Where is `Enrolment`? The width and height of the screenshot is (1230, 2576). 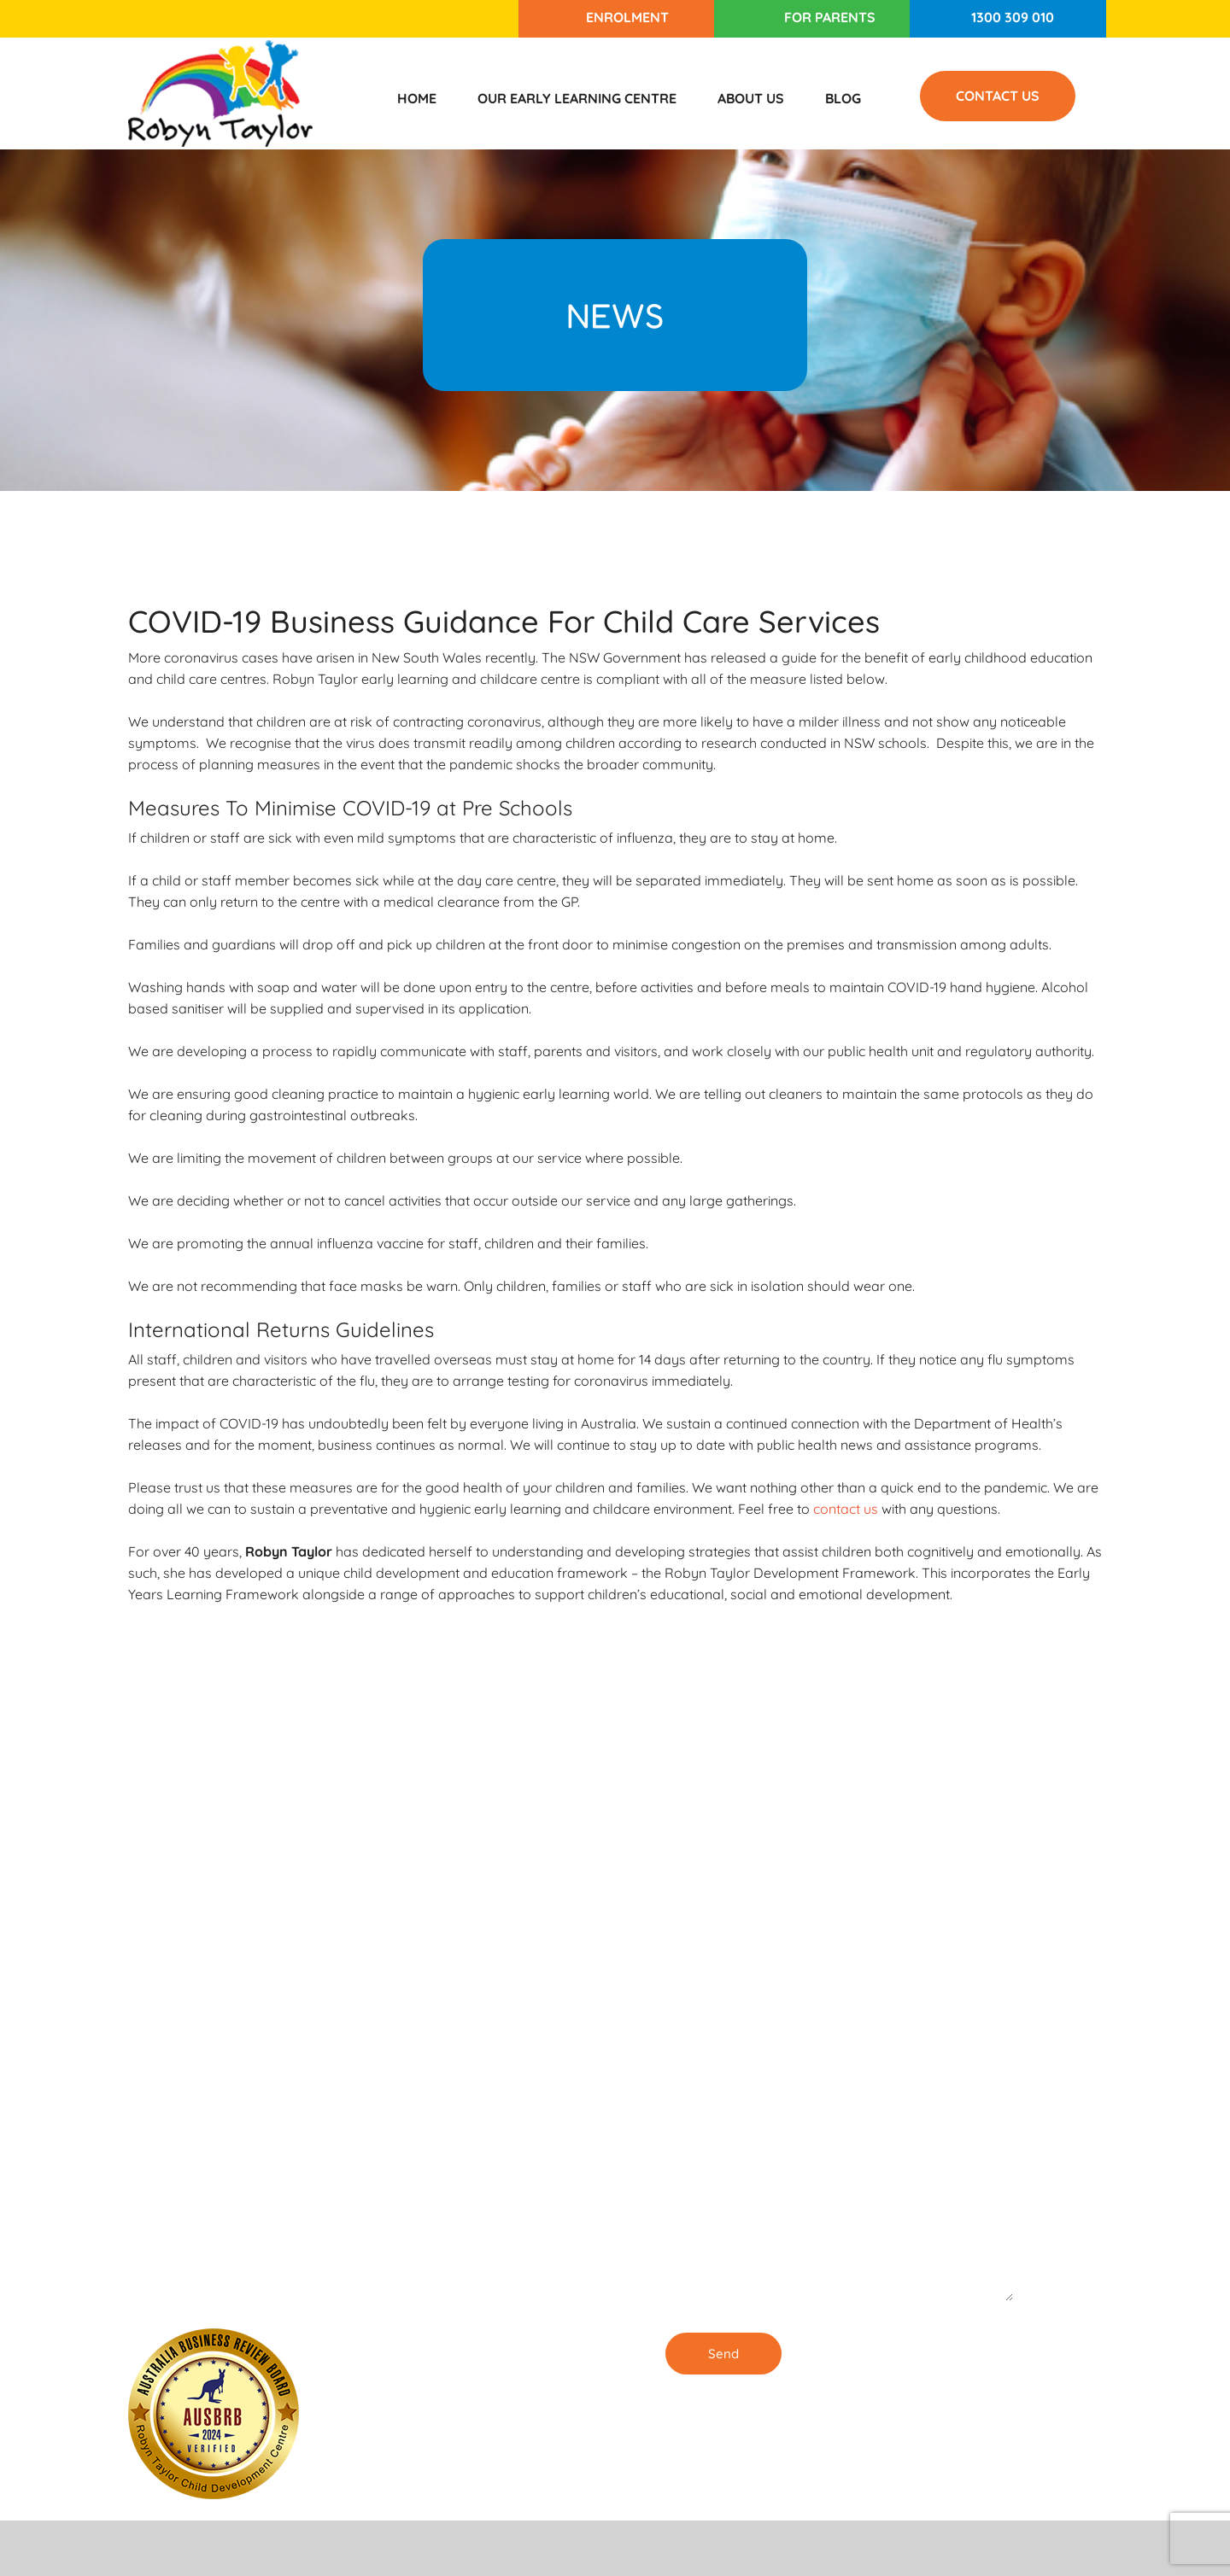
Enrolment is located at coordinates (627, 17).